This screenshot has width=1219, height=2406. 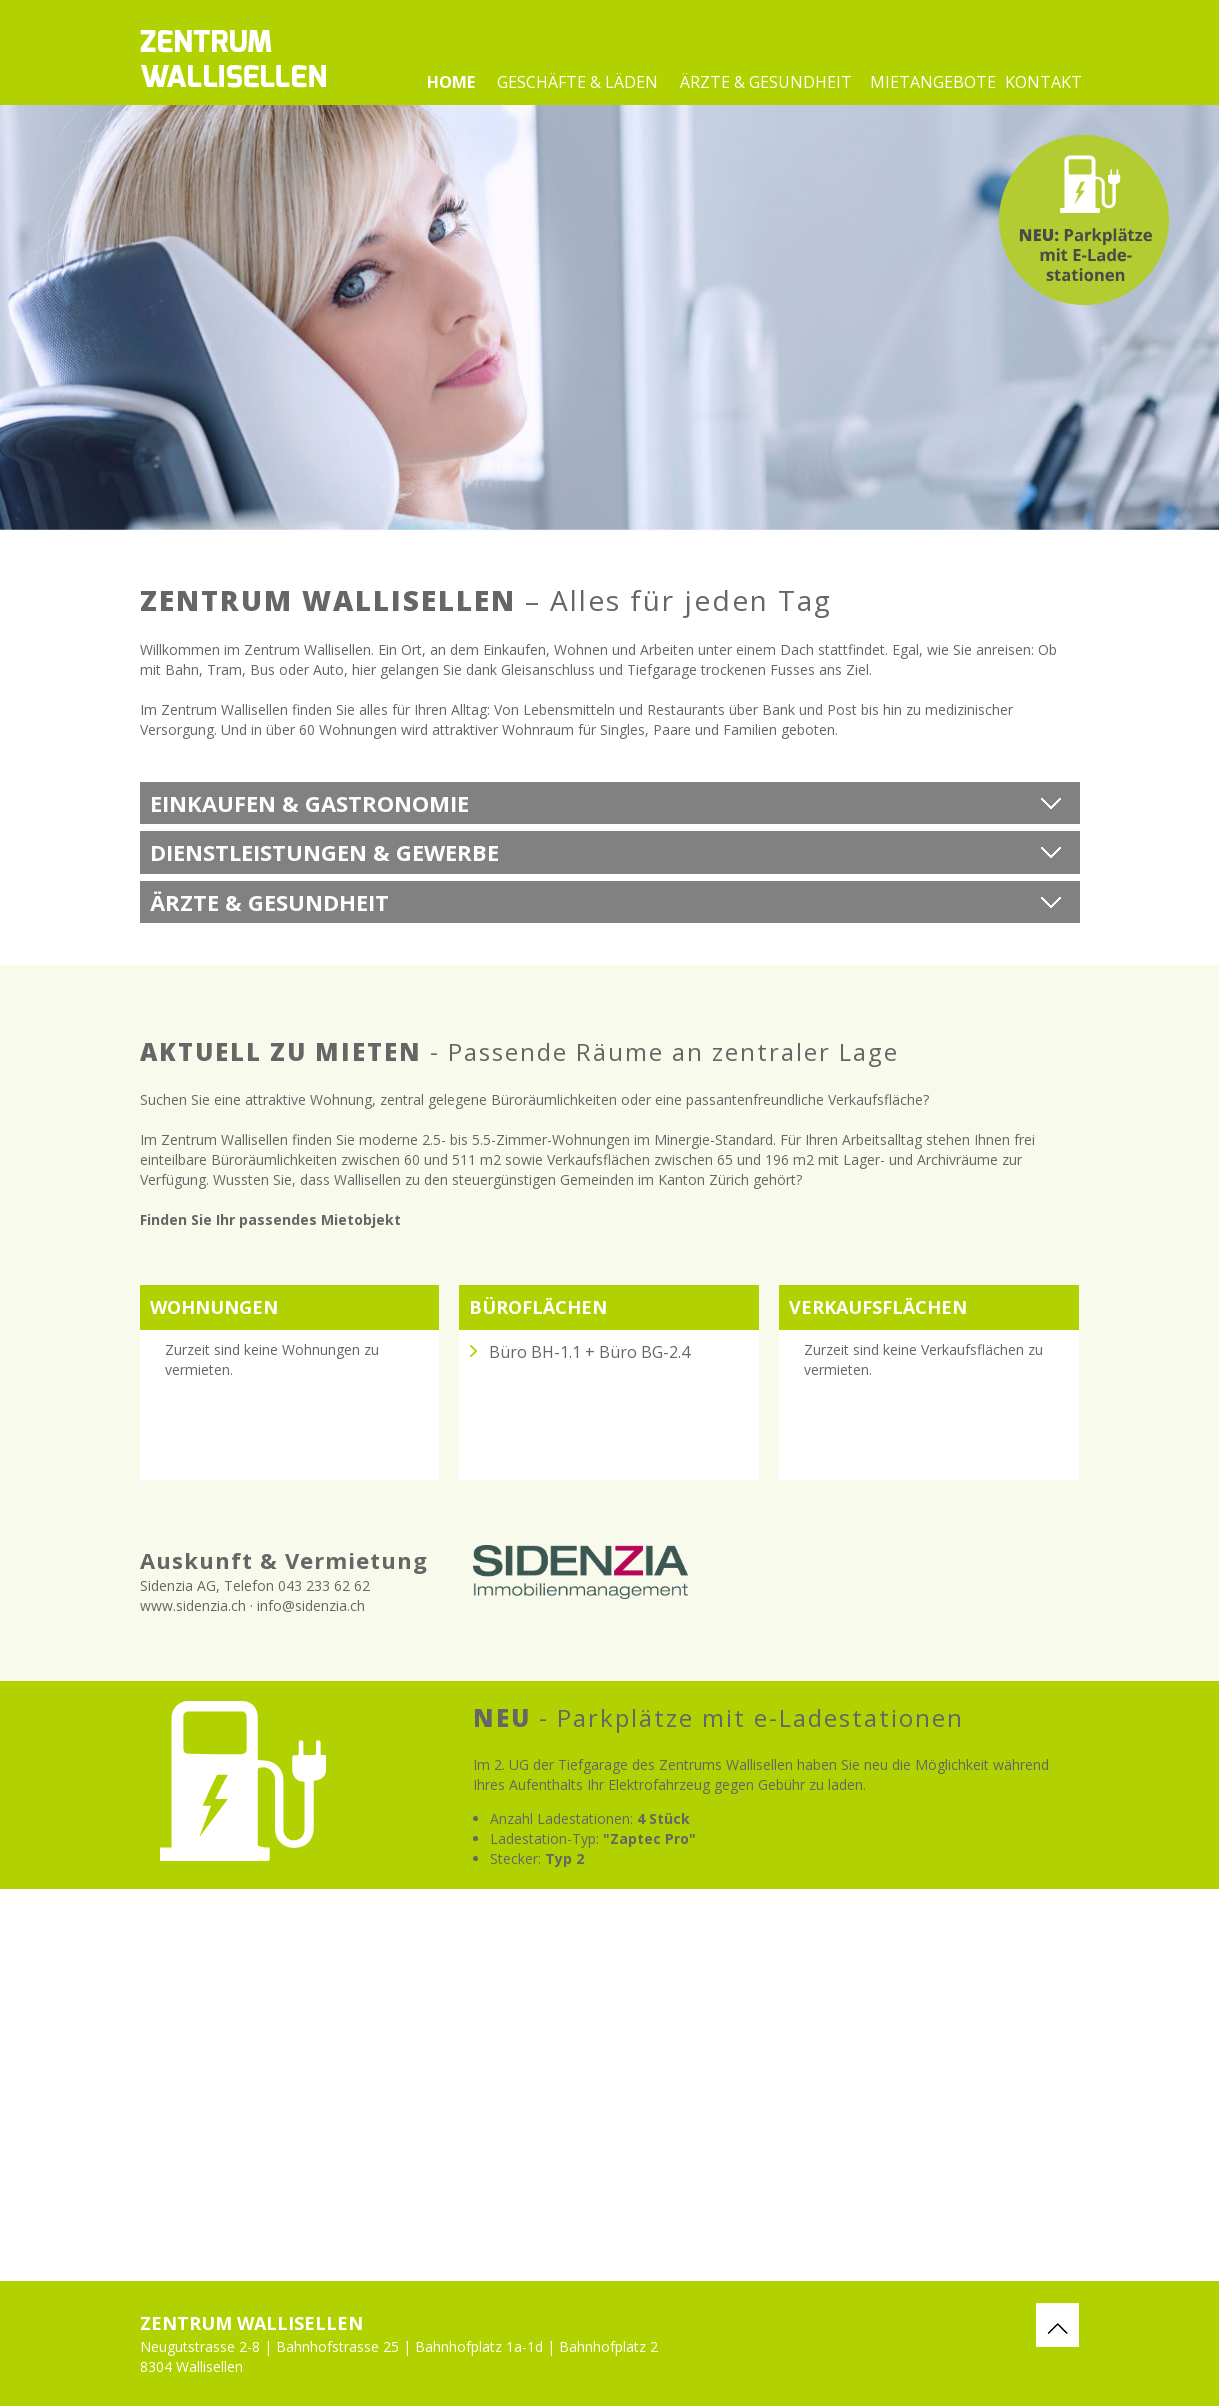 I want to click on Home, so click(x=451, y=82).